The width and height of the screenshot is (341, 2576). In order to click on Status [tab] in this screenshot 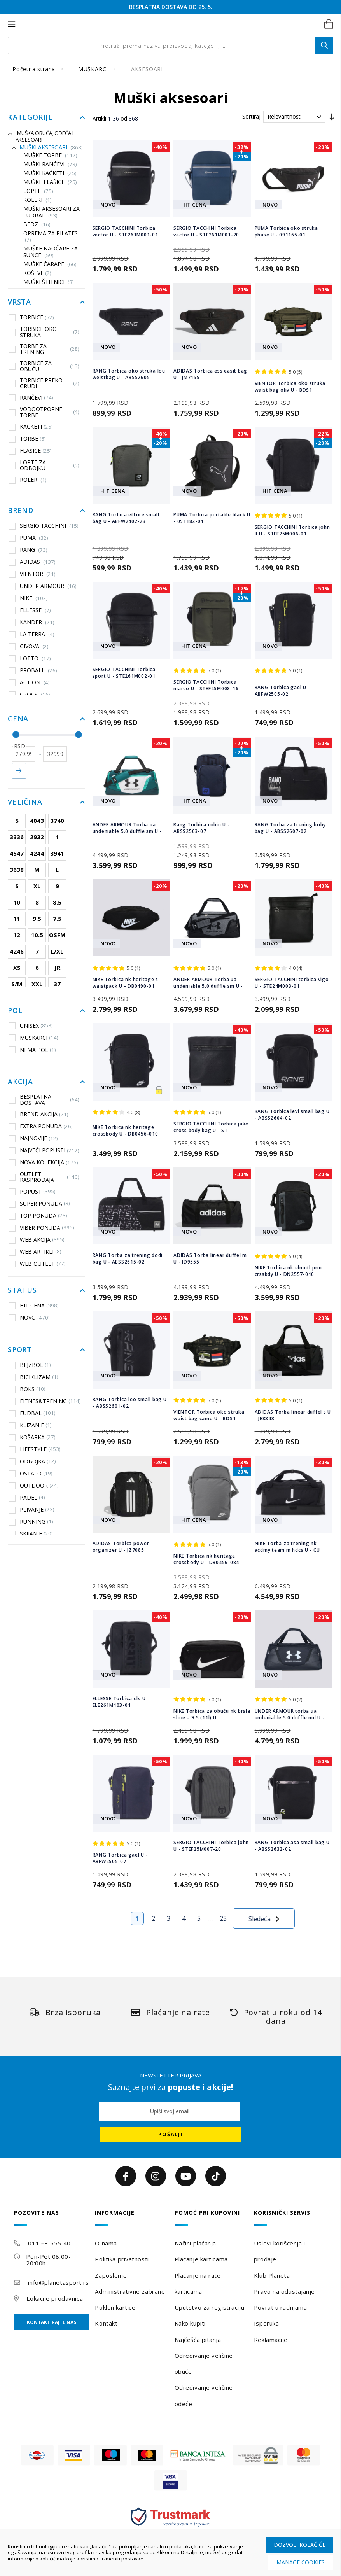, I will do `click(22, 1290)`.